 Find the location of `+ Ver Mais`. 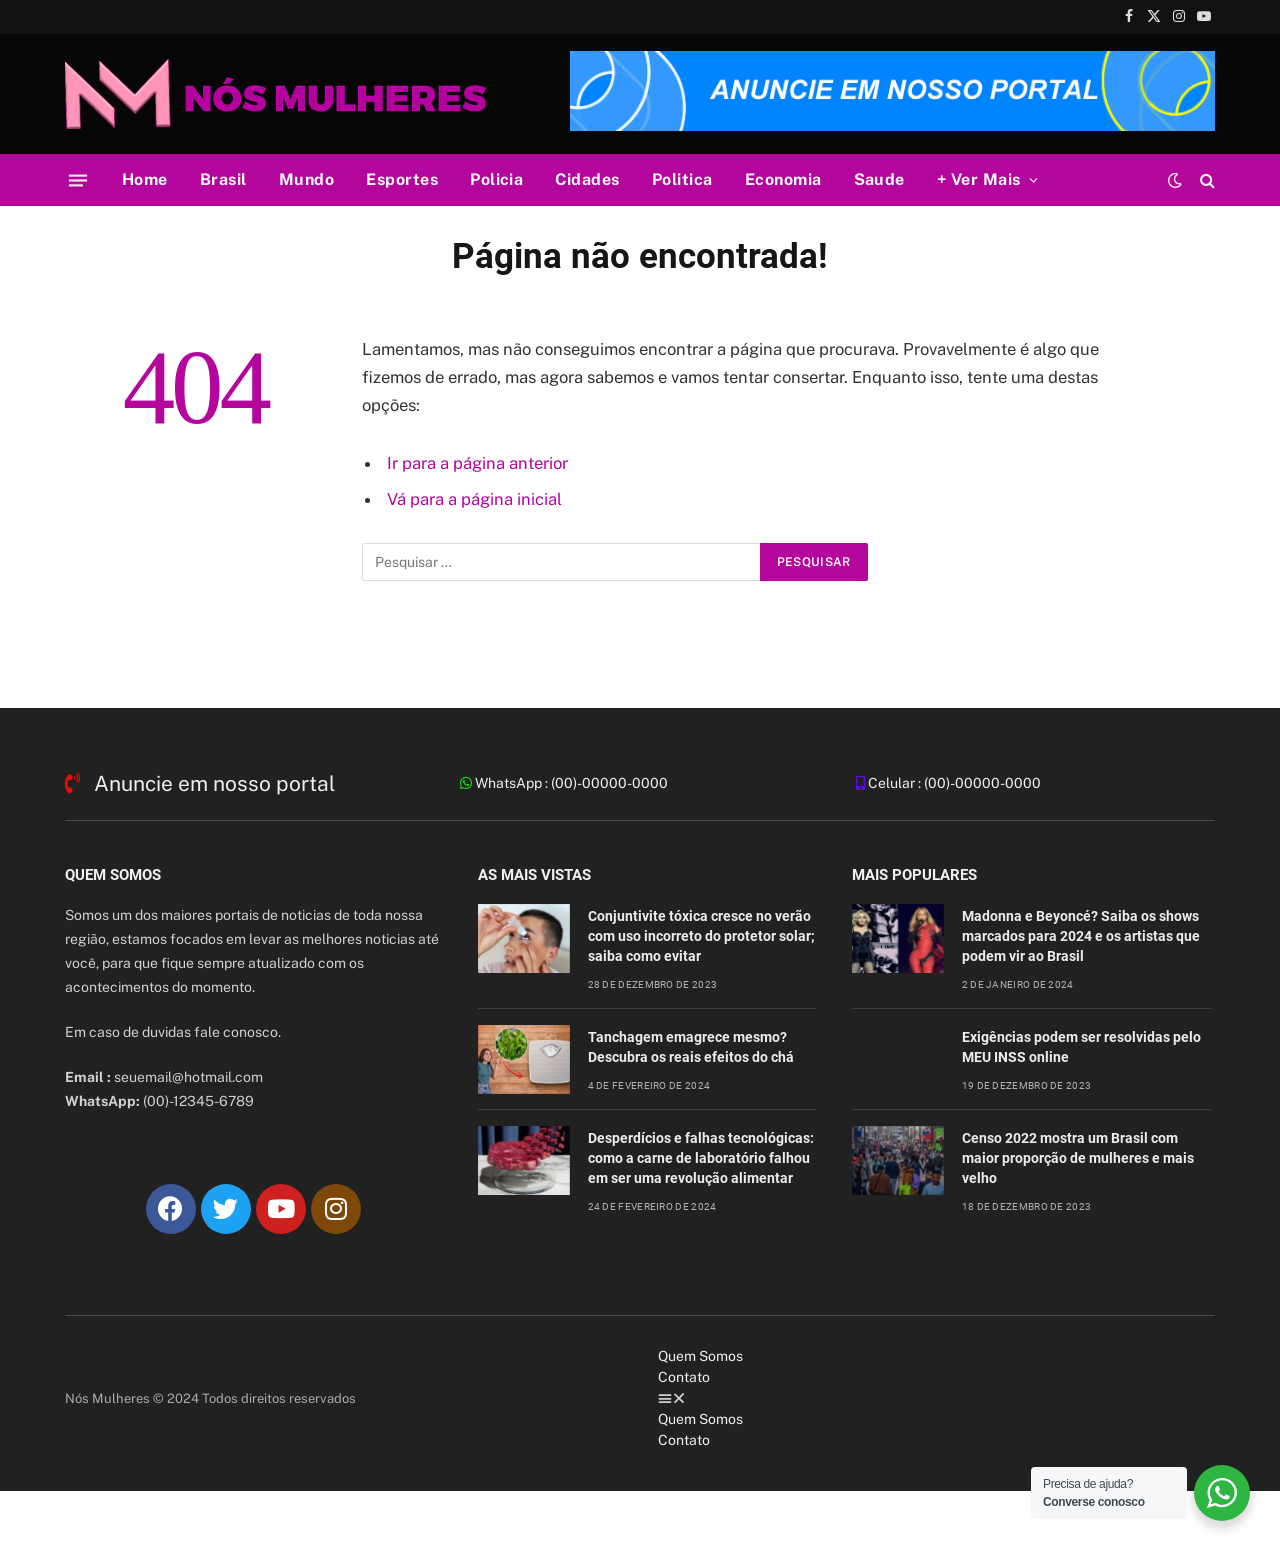

+ Ver Mais is located at coordinates (979, 179).